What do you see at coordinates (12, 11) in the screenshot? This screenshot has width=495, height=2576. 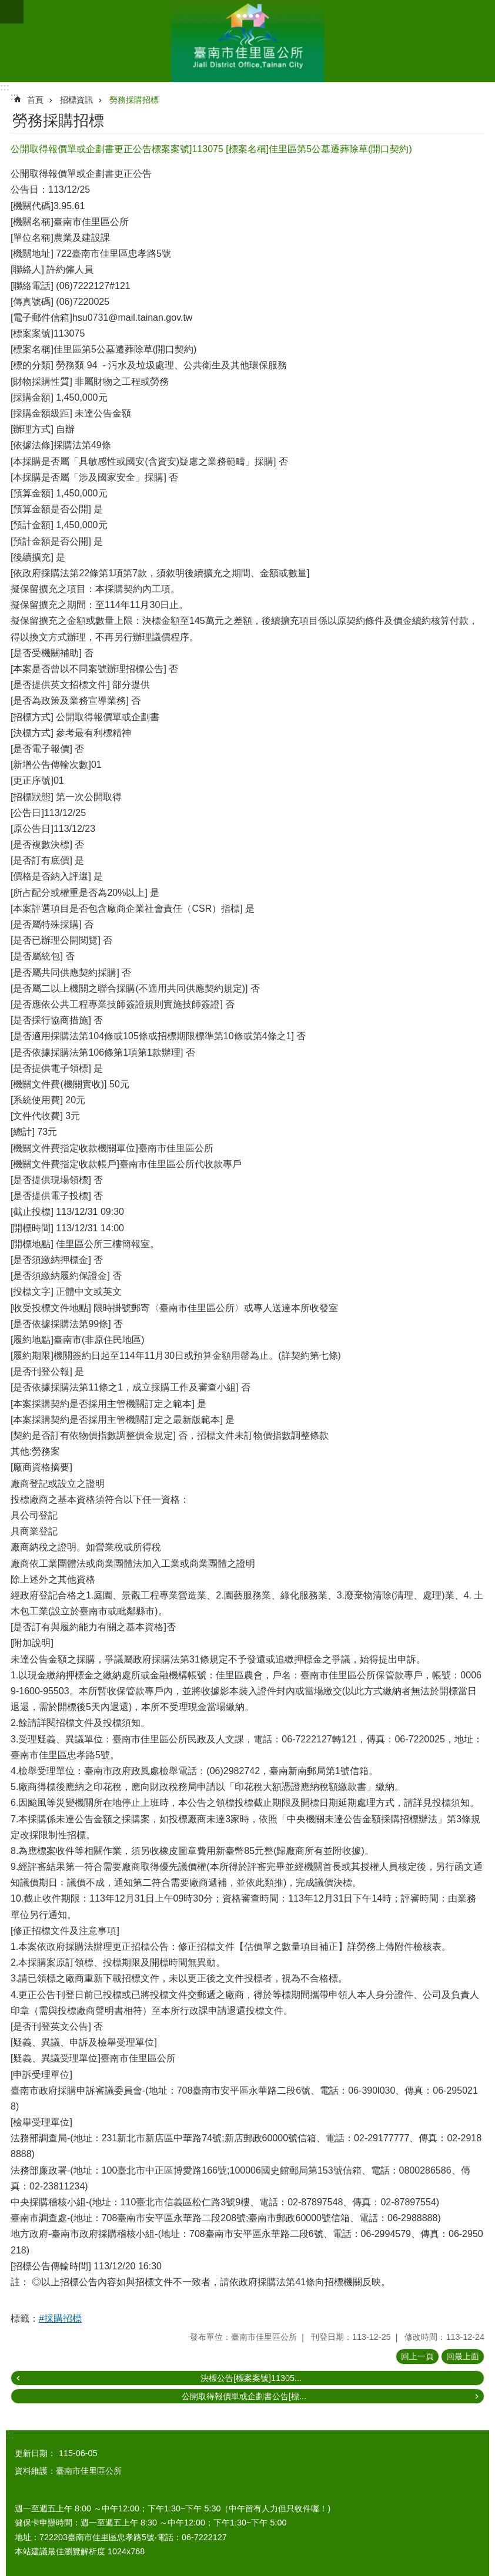 I see `手機版選單 [button]` at bounding box center [12, 11].